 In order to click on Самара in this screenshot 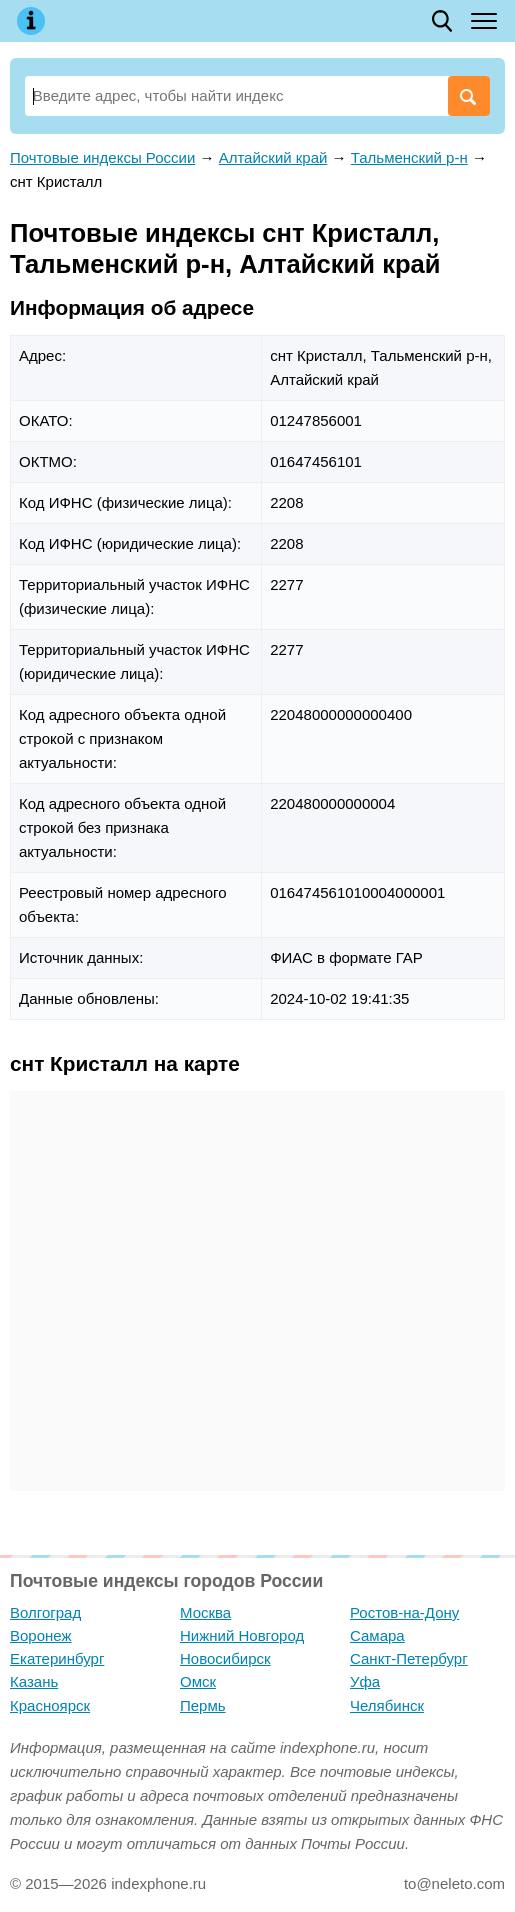, I will do `click(377, 1635)`.